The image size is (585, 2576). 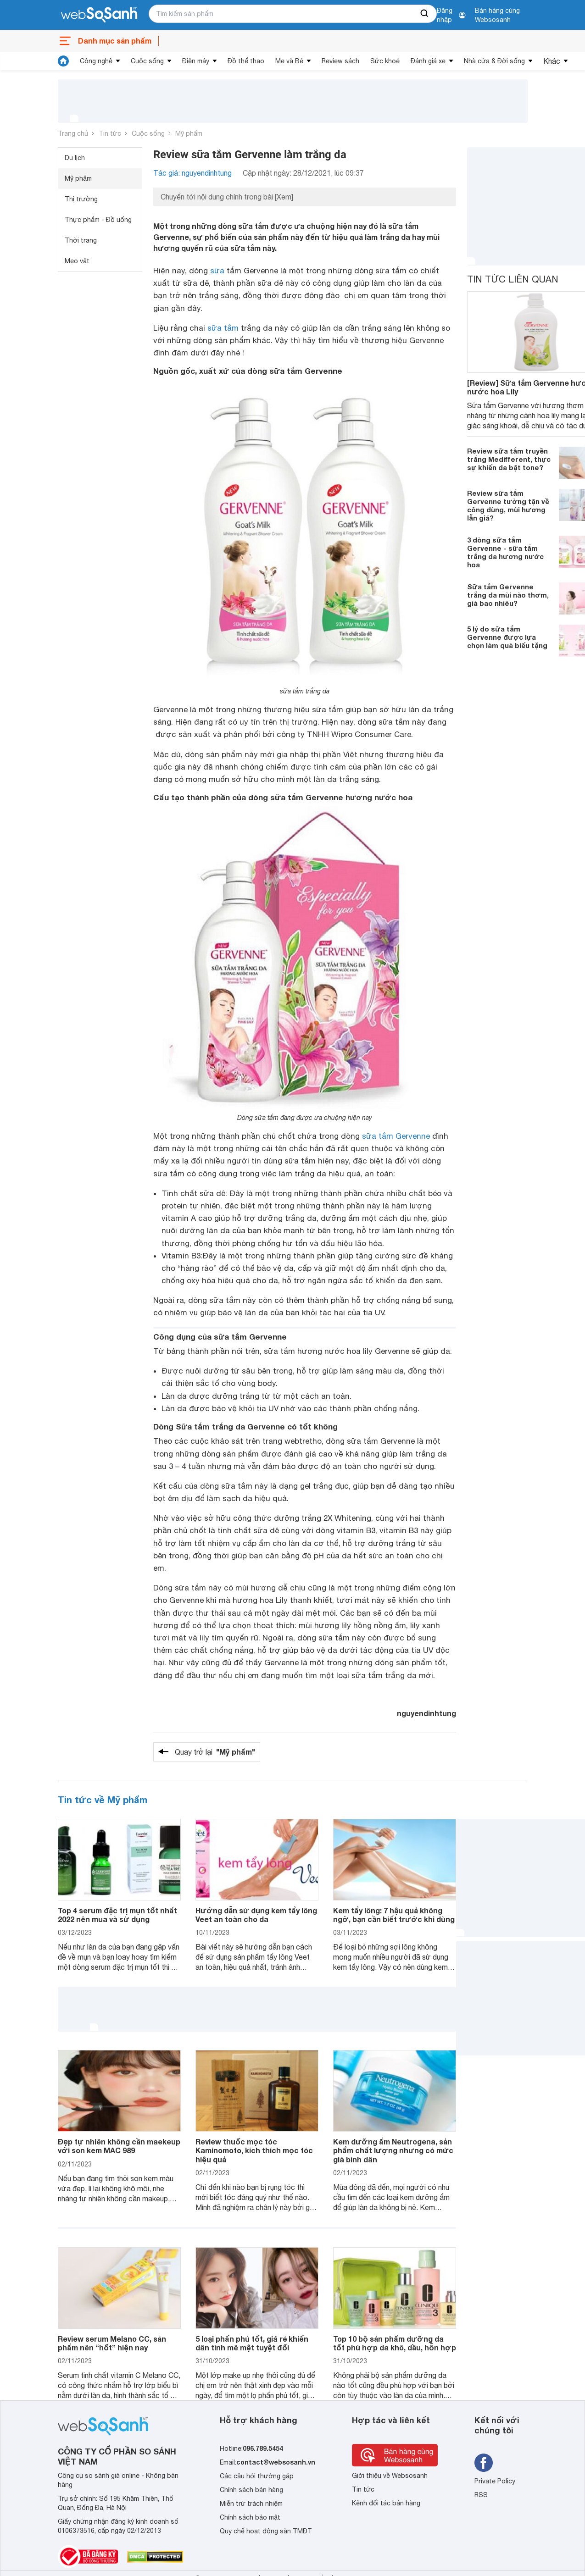 I want to click on Mẹo vặt, so click(x=77, y=261).